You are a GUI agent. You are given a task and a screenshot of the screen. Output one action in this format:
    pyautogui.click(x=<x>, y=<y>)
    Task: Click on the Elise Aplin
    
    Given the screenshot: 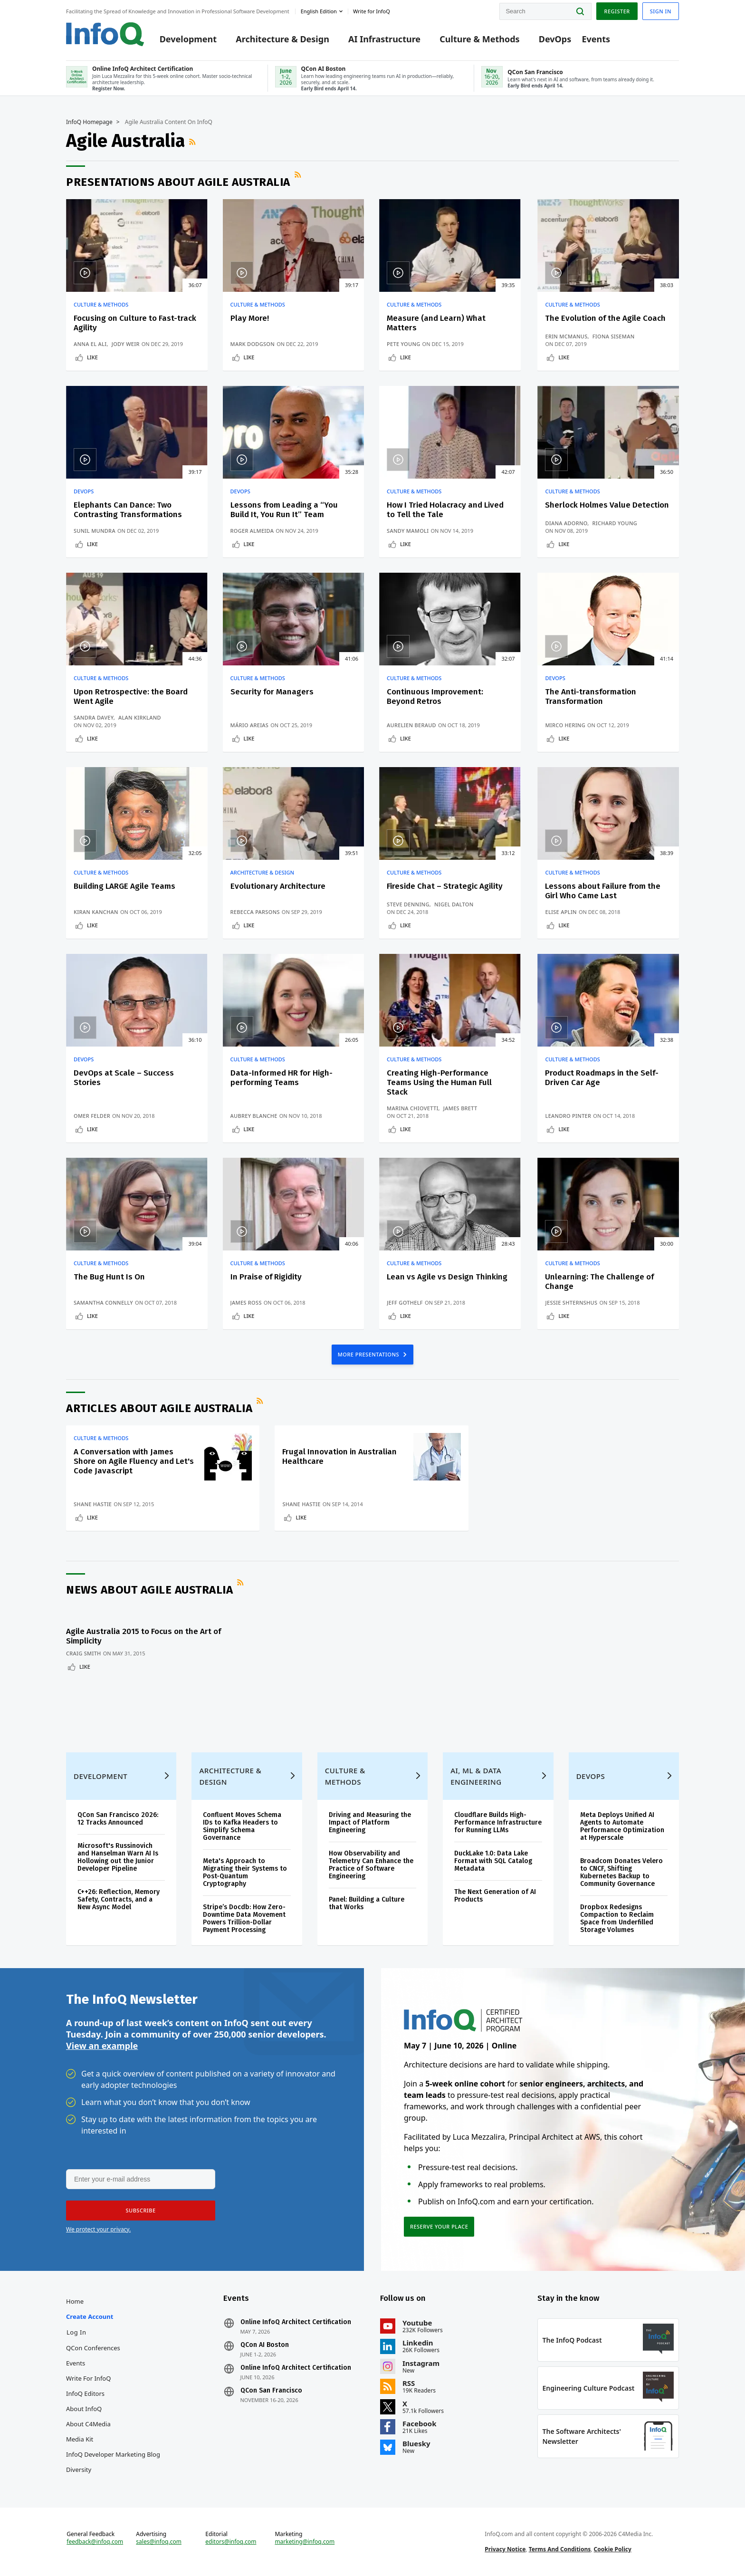 What is the action you would take?
    pyautogui.click(x=560, y=911)
    